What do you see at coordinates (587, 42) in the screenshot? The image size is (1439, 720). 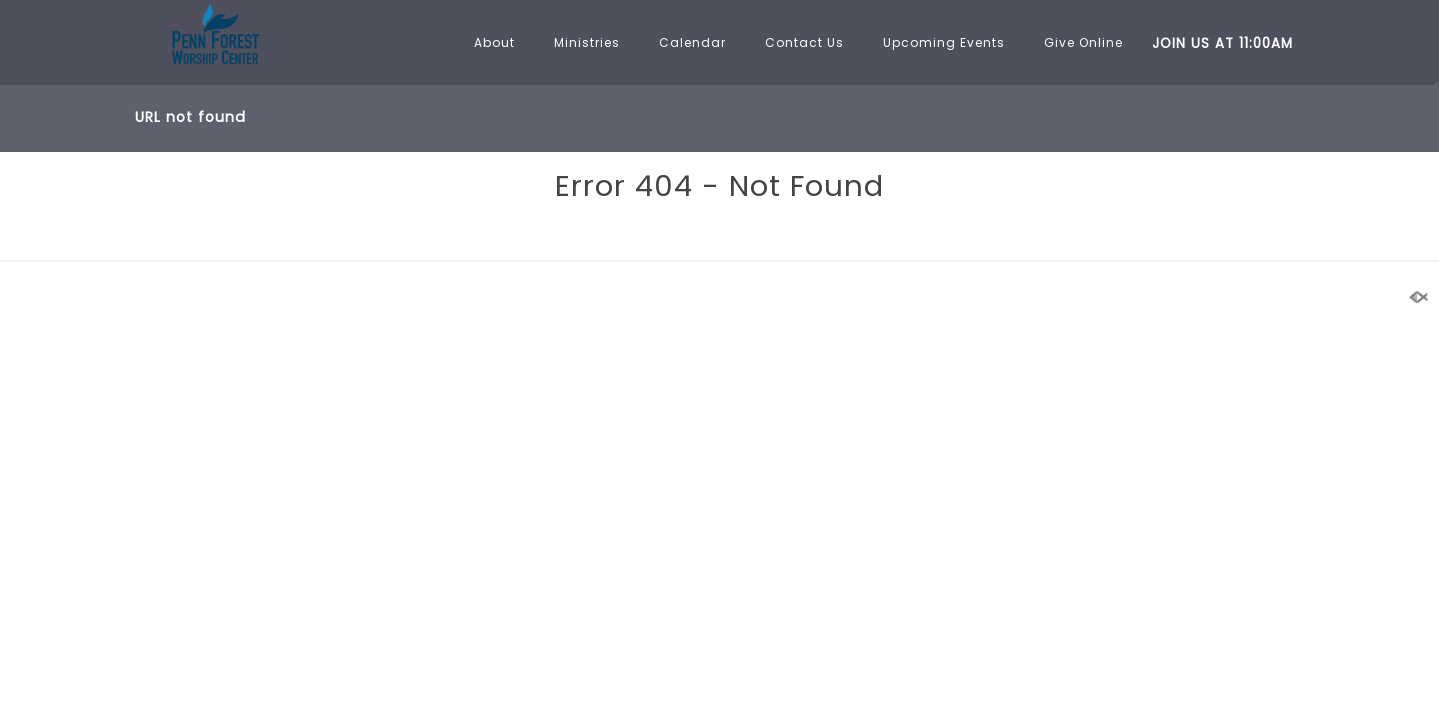 I see `Ministries` at bounding box center [587, 42].